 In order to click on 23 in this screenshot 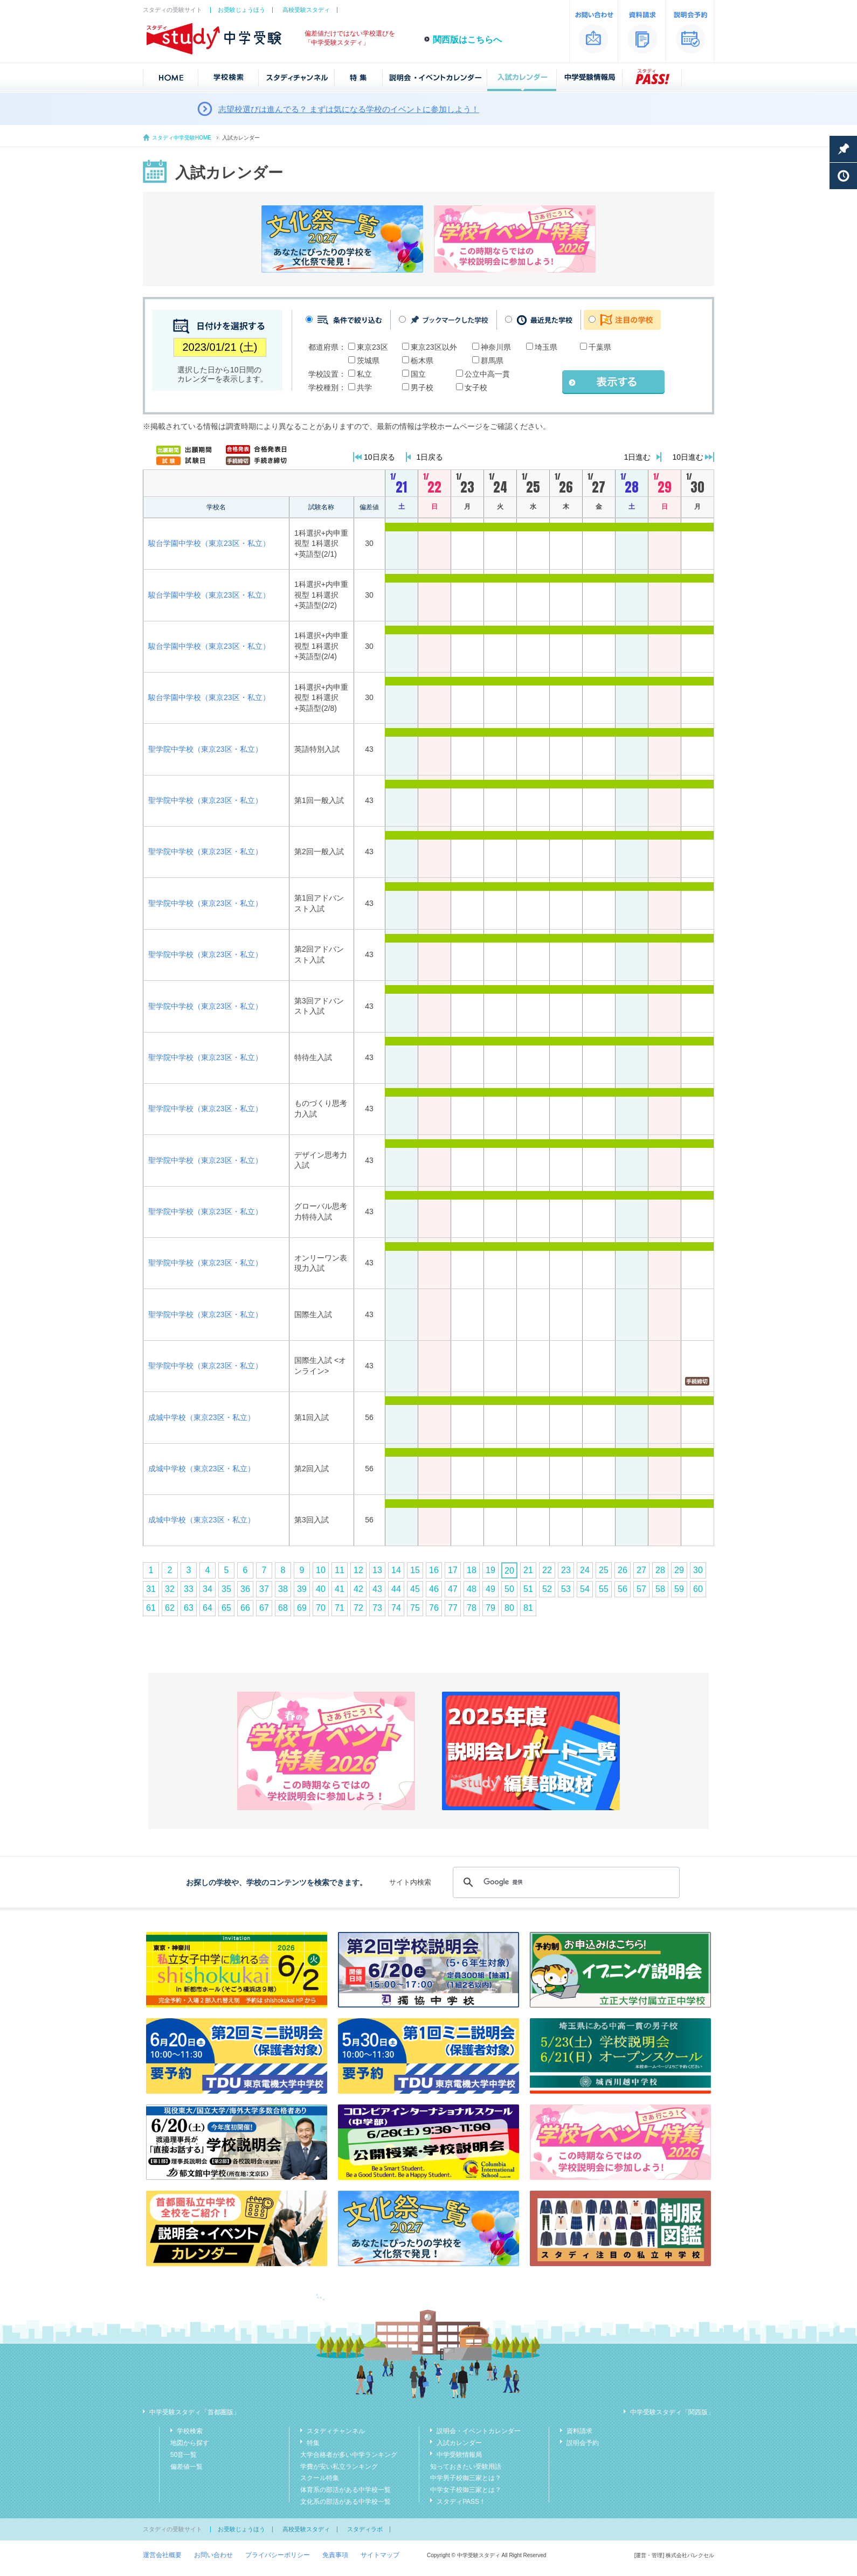, I will do `click(566, 1570)`.